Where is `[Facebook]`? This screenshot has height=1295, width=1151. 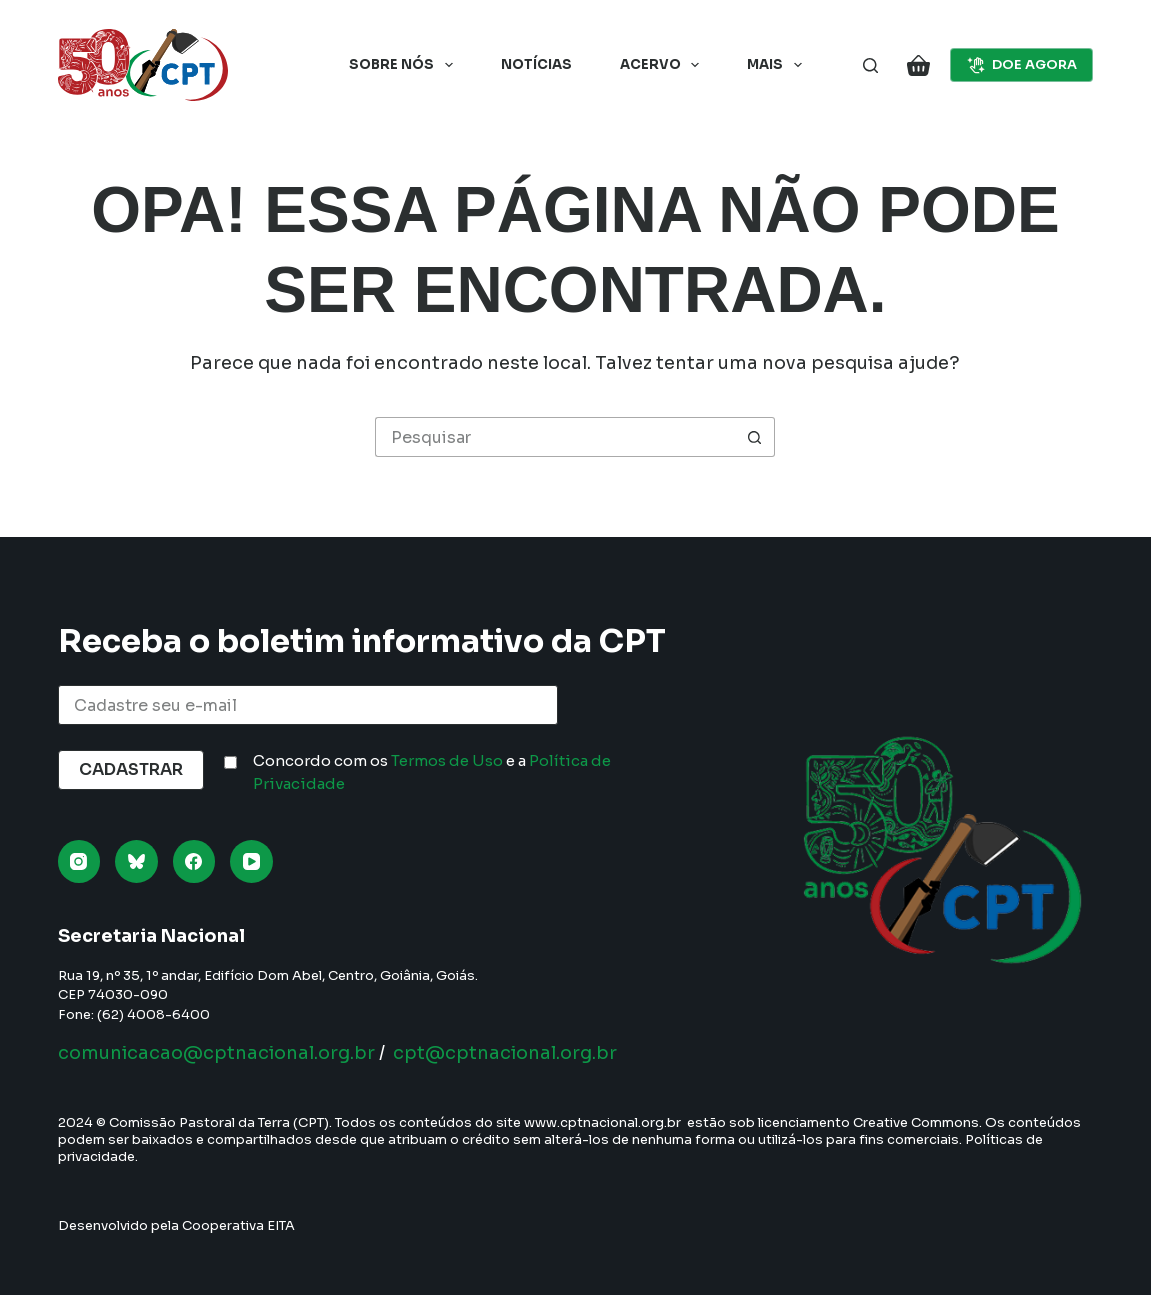 [Facebook] is located at coordinates (194, 861).